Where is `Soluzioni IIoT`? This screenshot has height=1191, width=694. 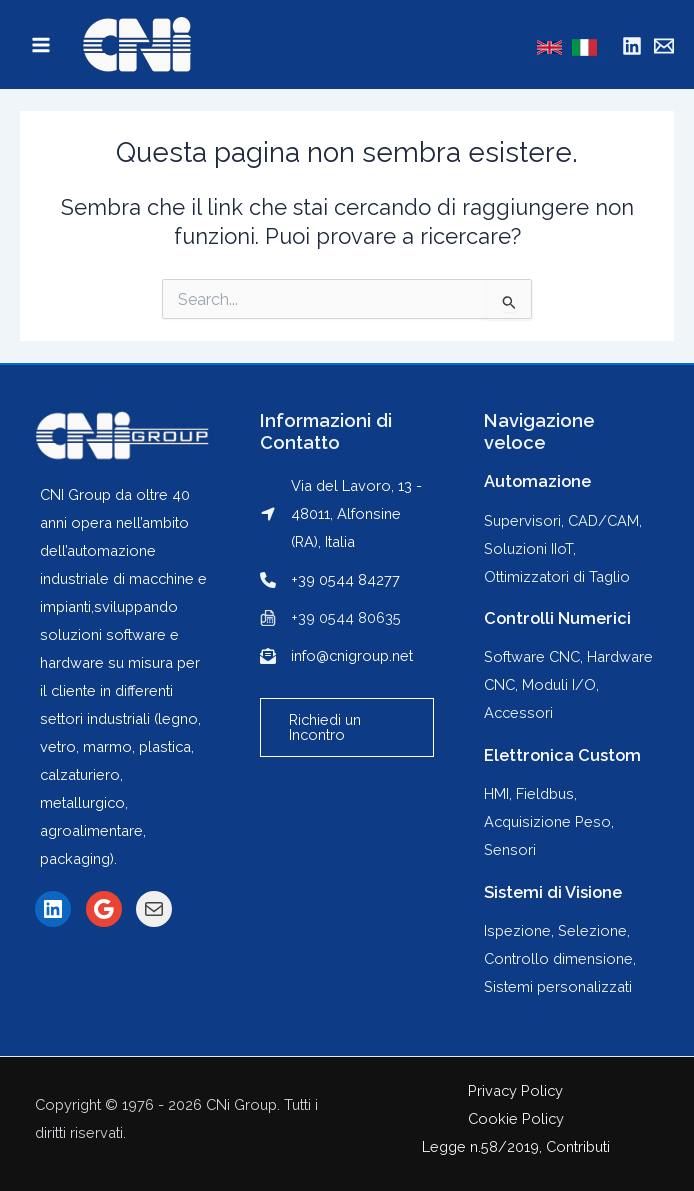 Soluzioni IIoT is located at coordinates (528, 548).